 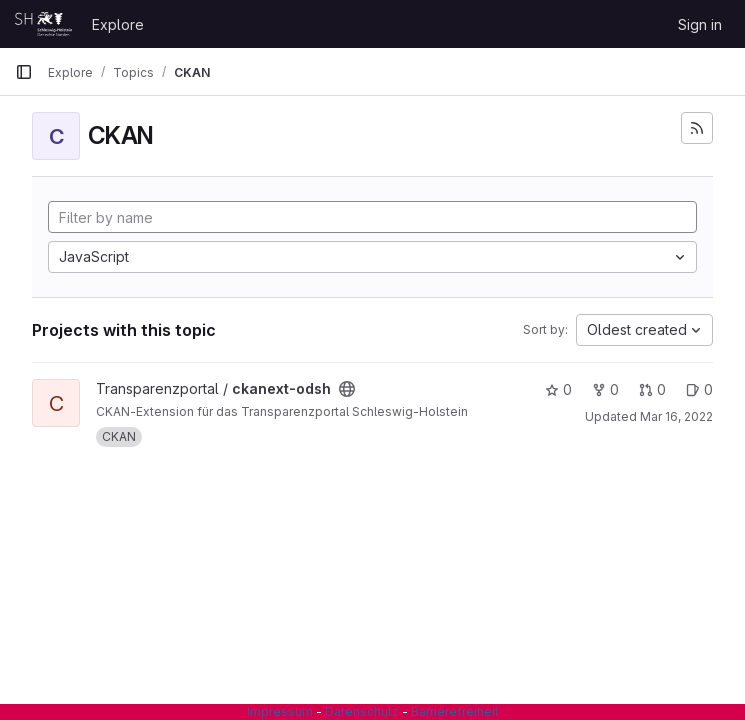 I want to click on Impressum, so click(x=280, y=711).